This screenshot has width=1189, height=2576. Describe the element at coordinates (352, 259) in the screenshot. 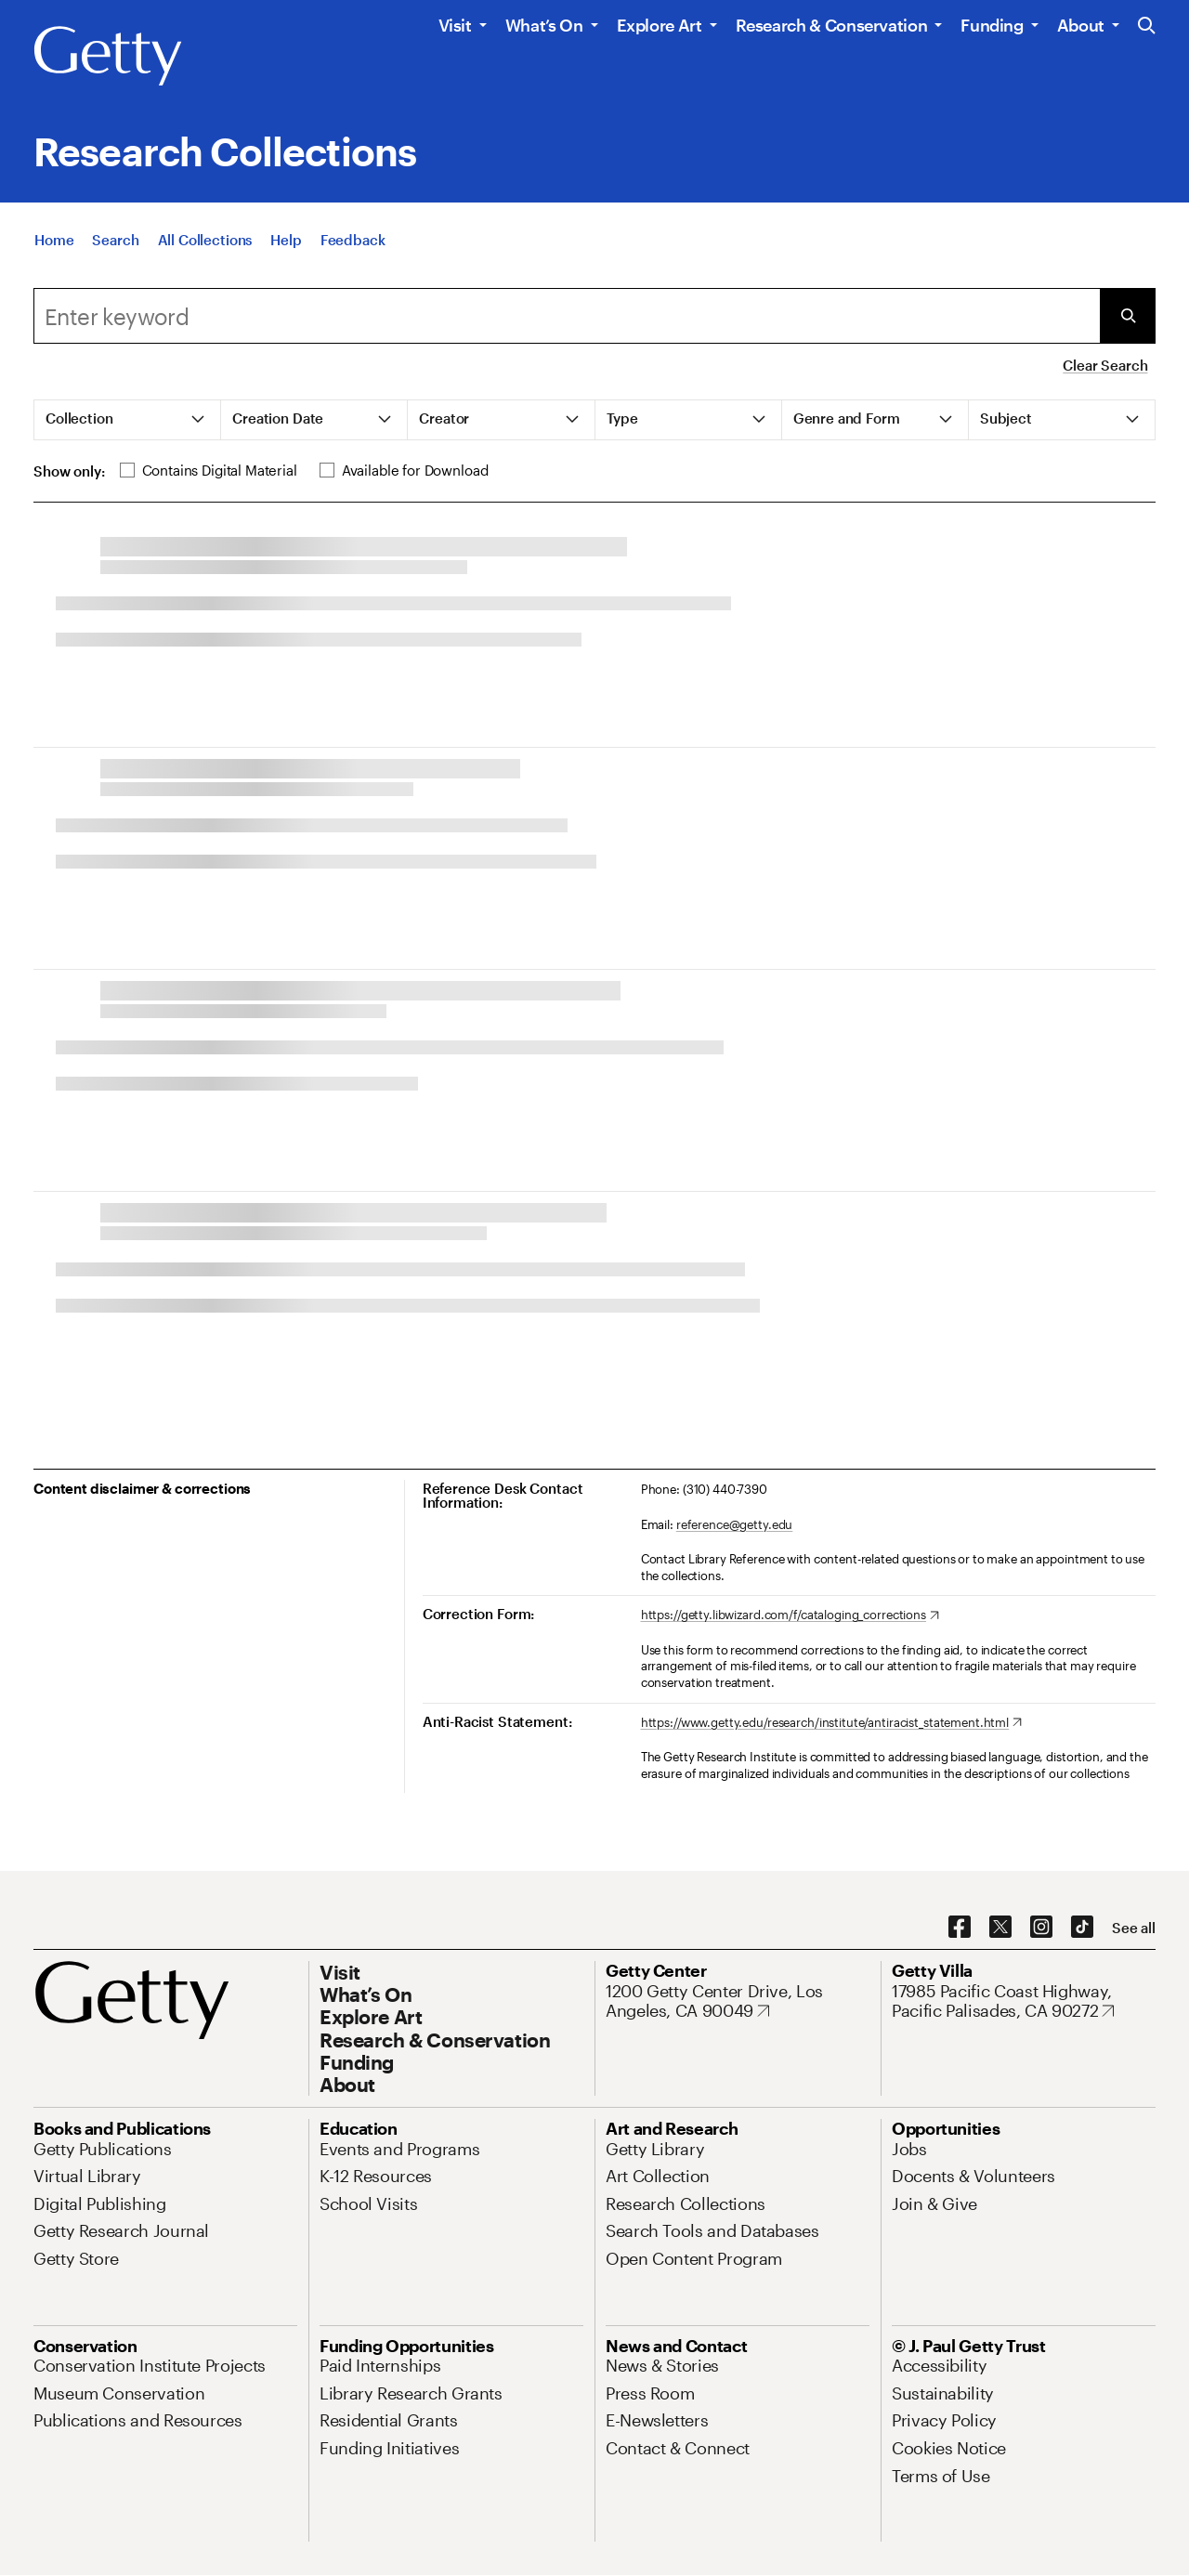

I see `[Feedback. Opens in new tab]` at that location.